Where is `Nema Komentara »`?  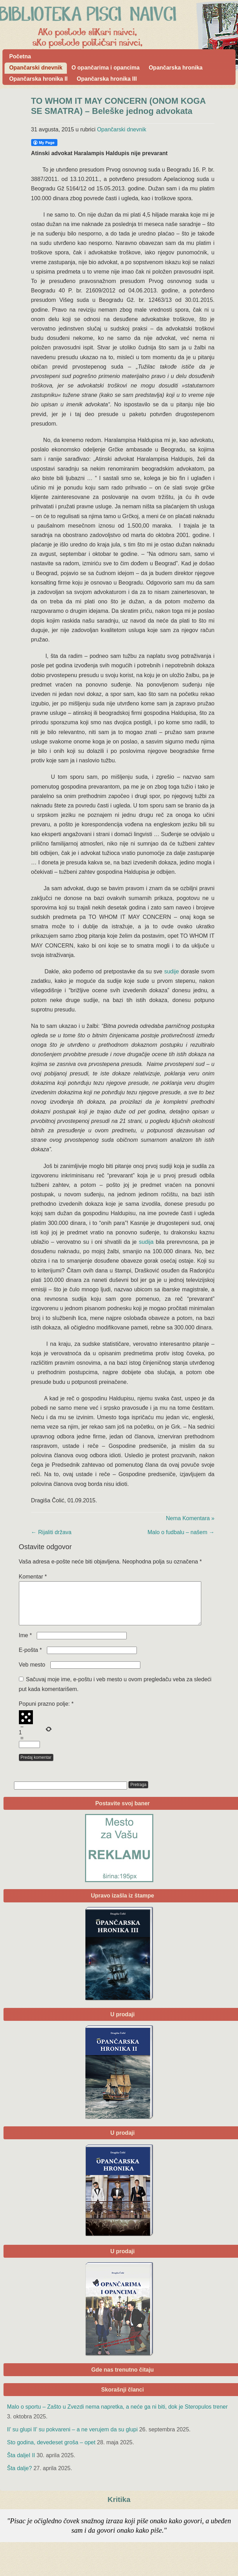 Nema Komentara » is located at coordinates (190, 1518).